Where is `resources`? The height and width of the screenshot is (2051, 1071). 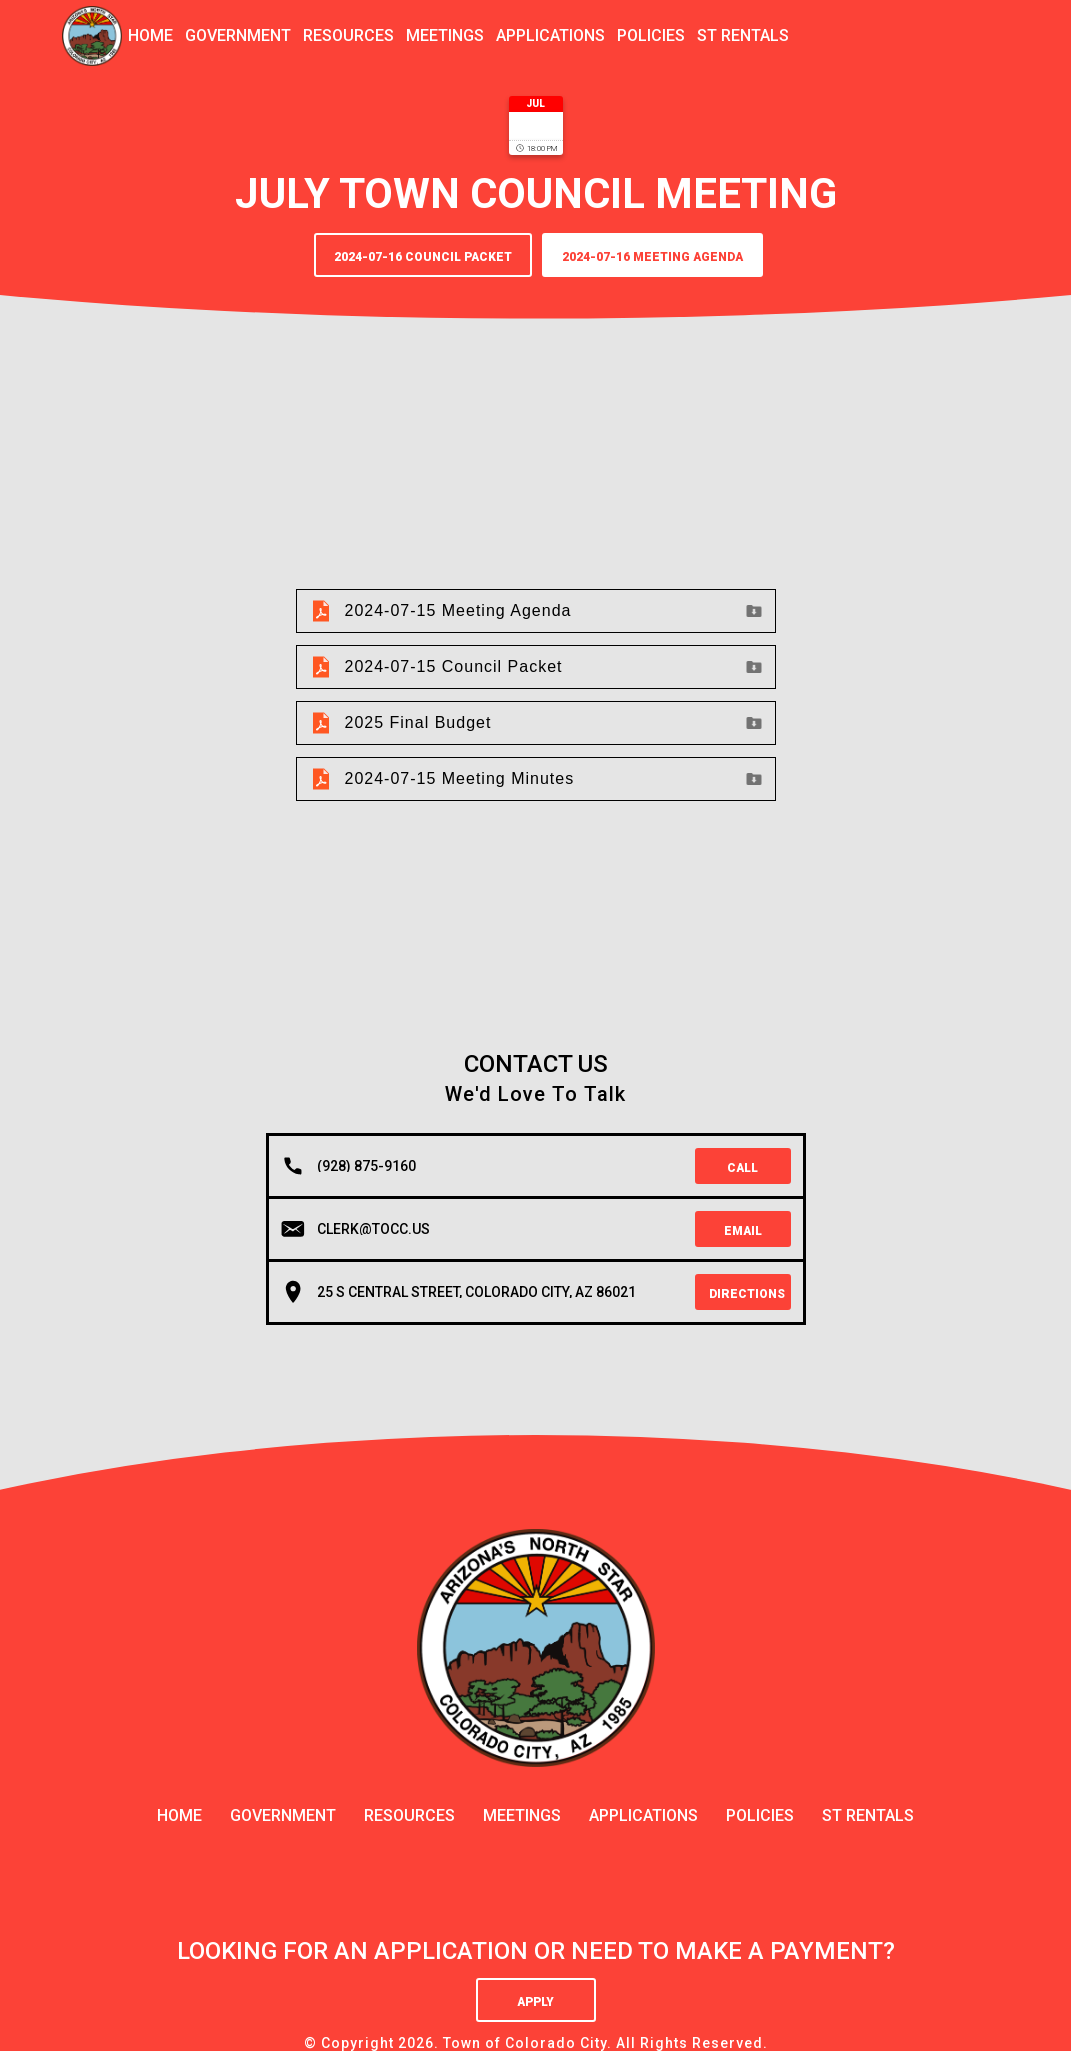 resources is located at coordinates (348, 35).